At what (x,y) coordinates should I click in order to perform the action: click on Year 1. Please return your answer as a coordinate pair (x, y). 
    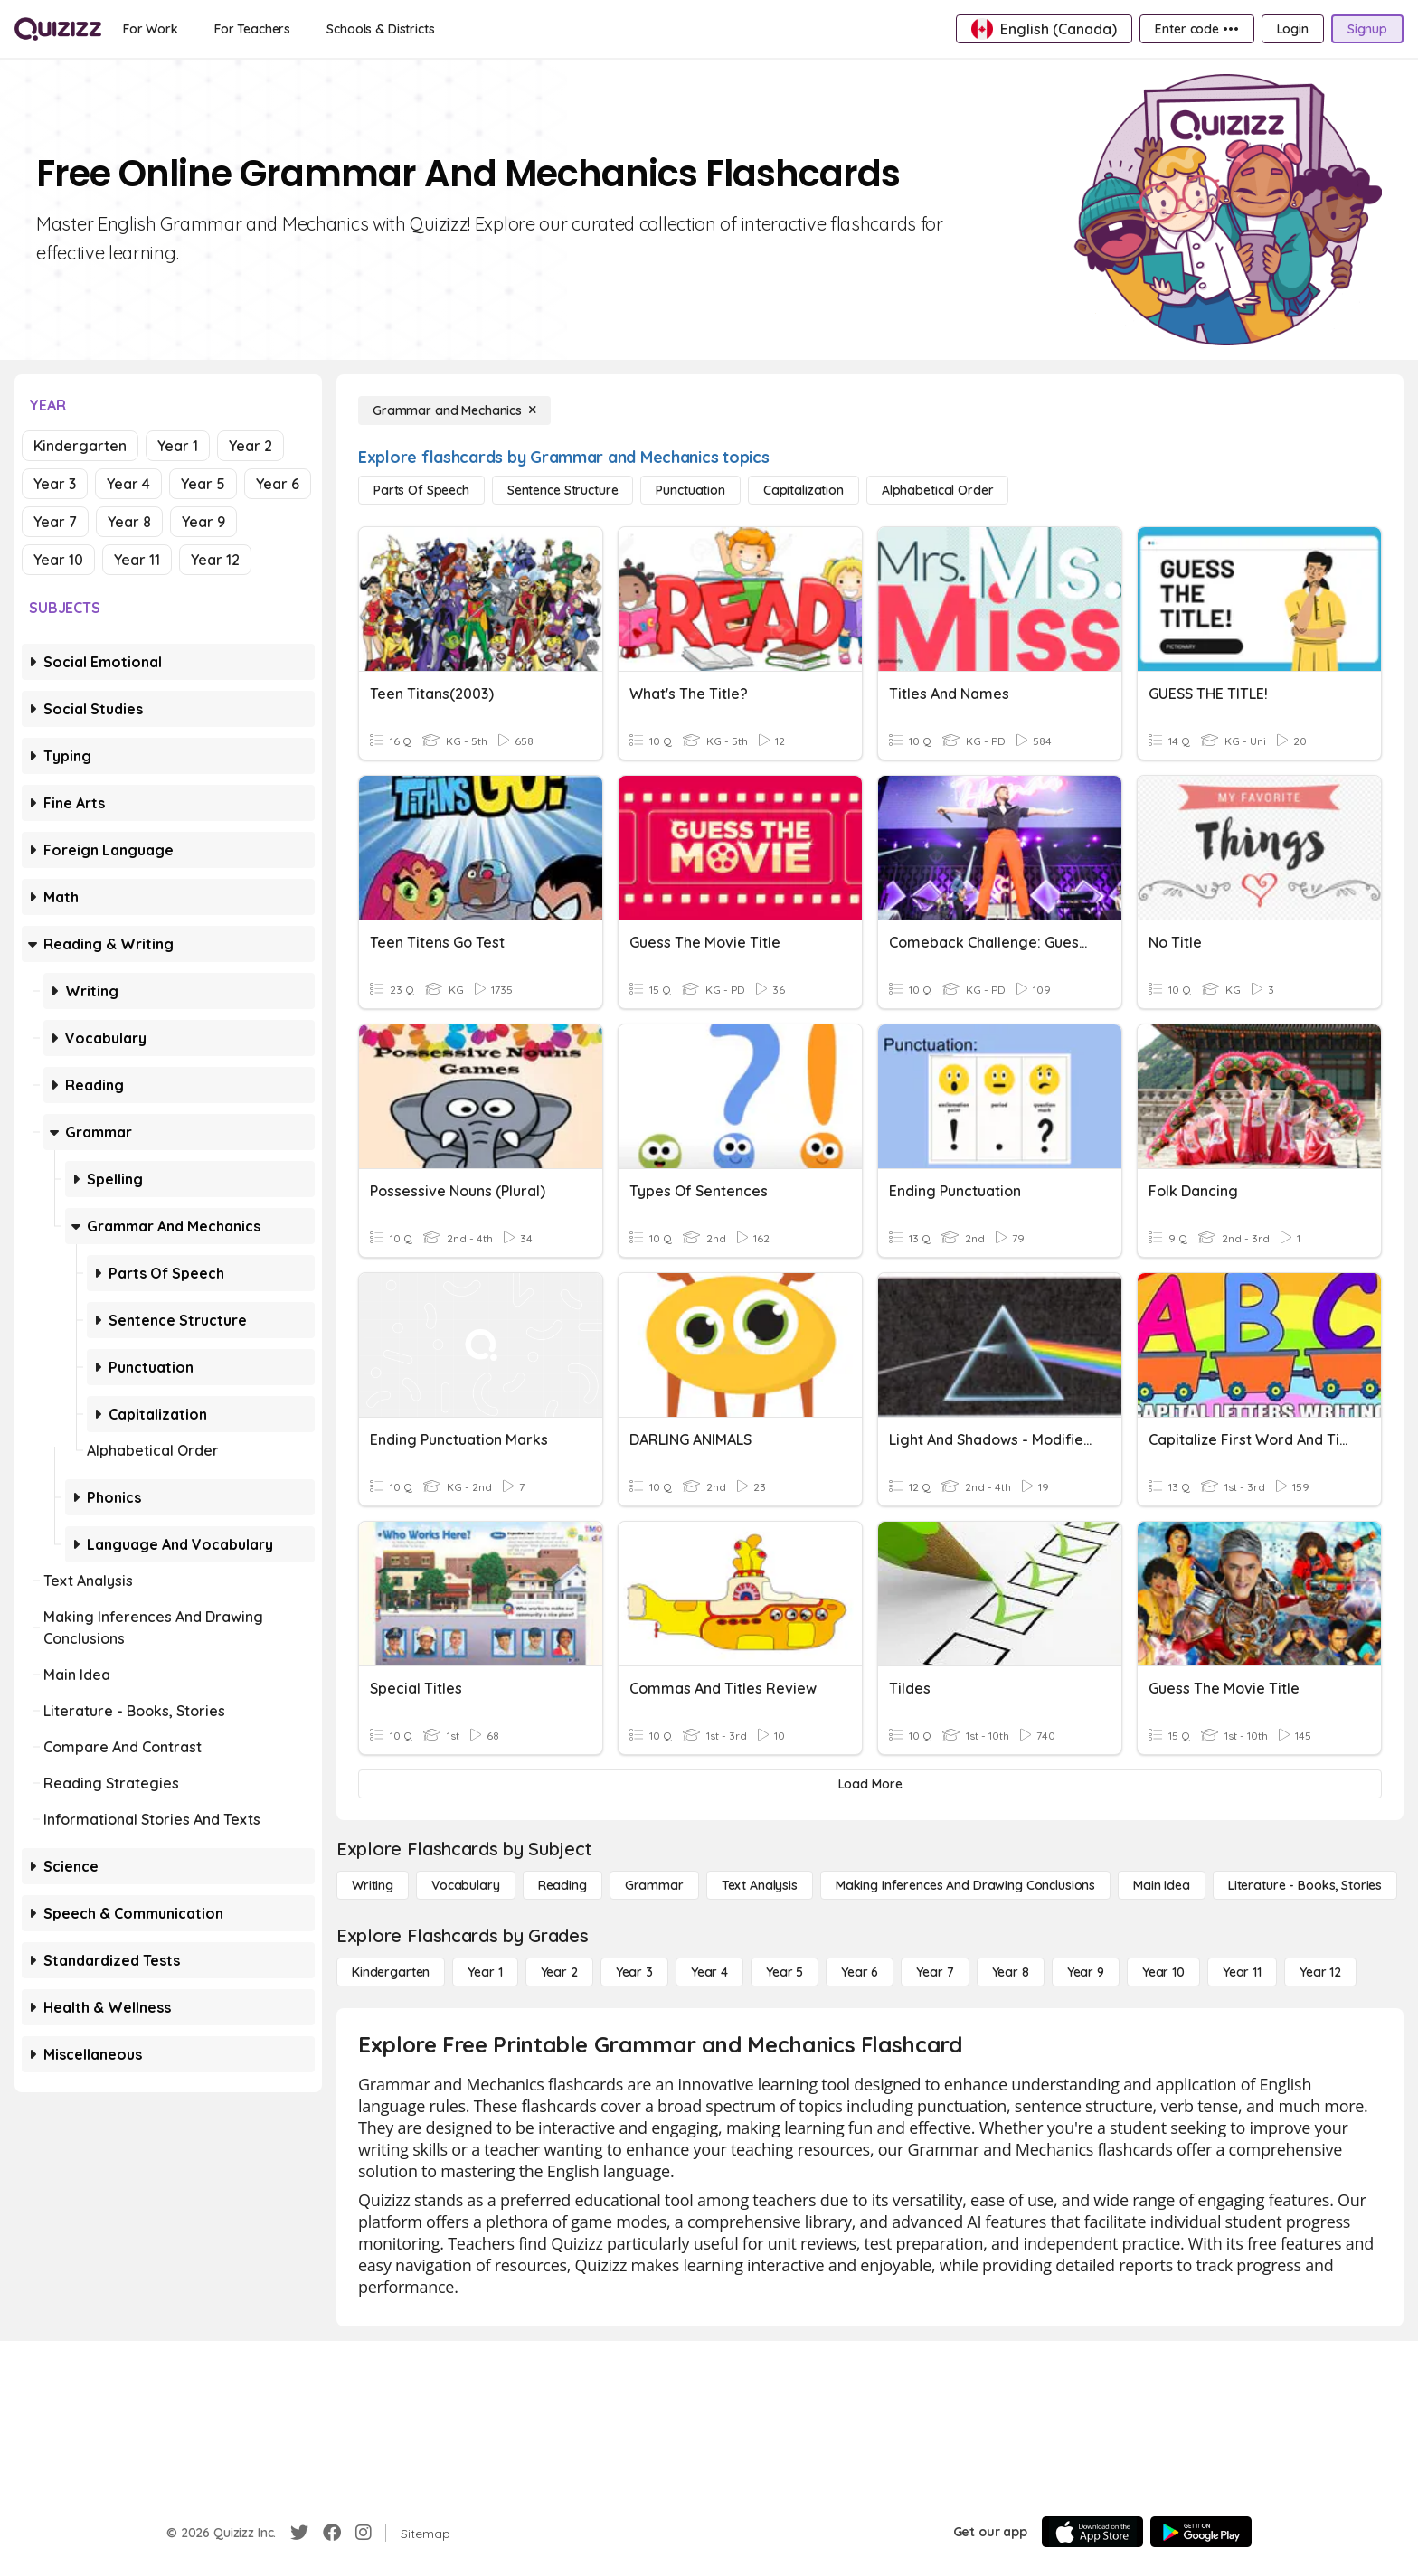
    Looking at the image, I should click on (177, 446).